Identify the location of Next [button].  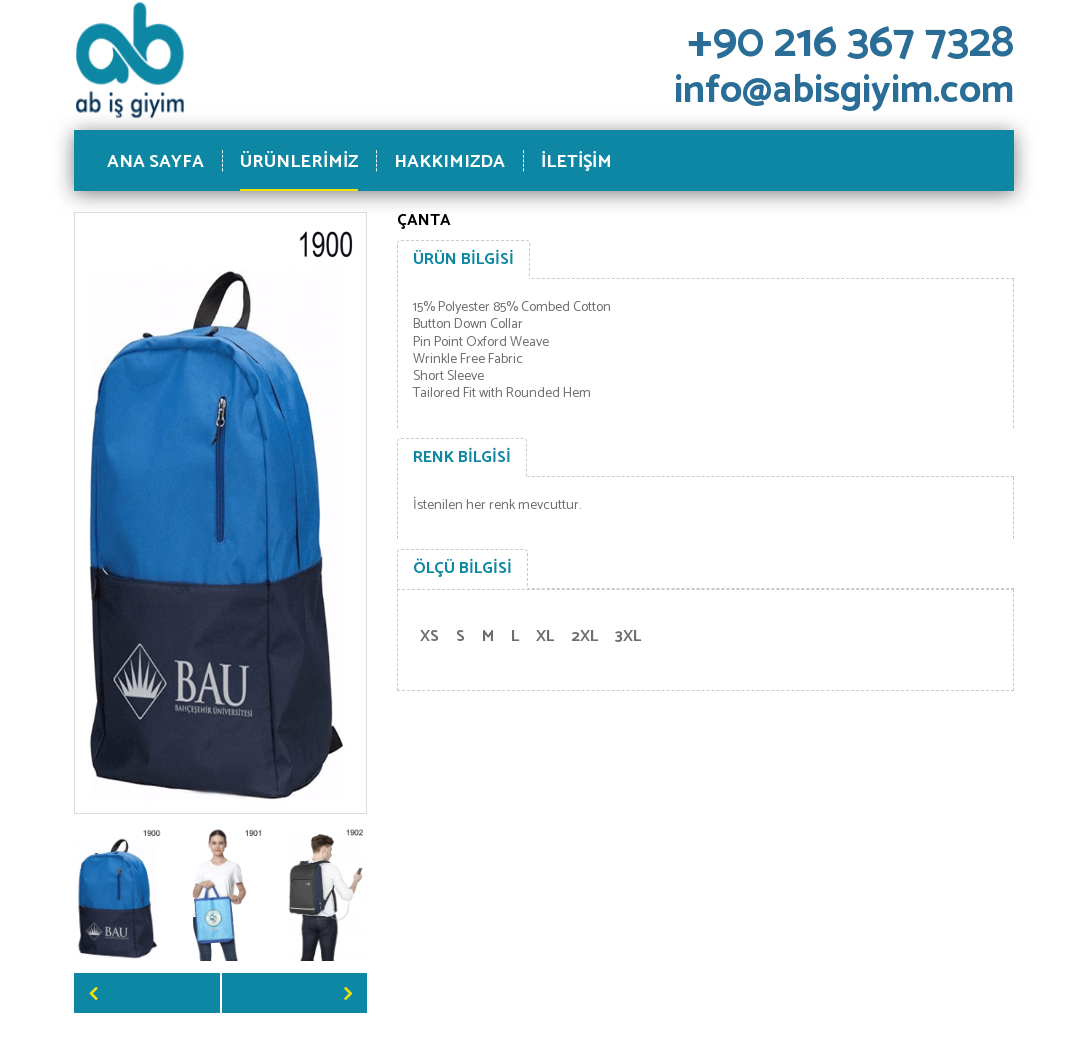
(295, 993).